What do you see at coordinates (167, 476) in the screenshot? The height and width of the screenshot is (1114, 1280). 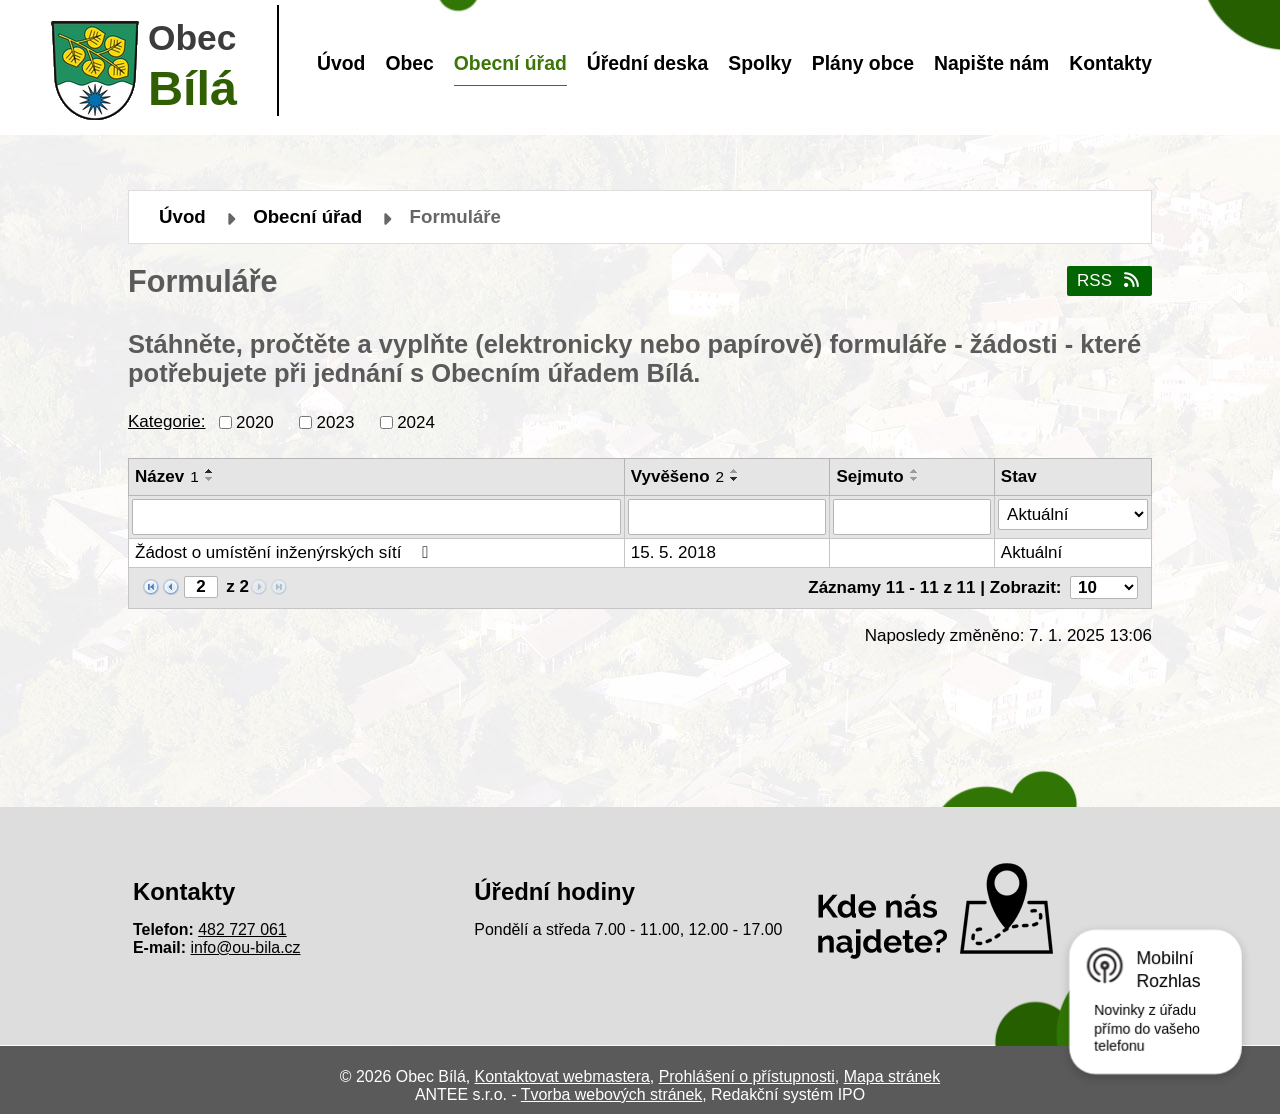 I see `Název` at bounding box center [167, 476].